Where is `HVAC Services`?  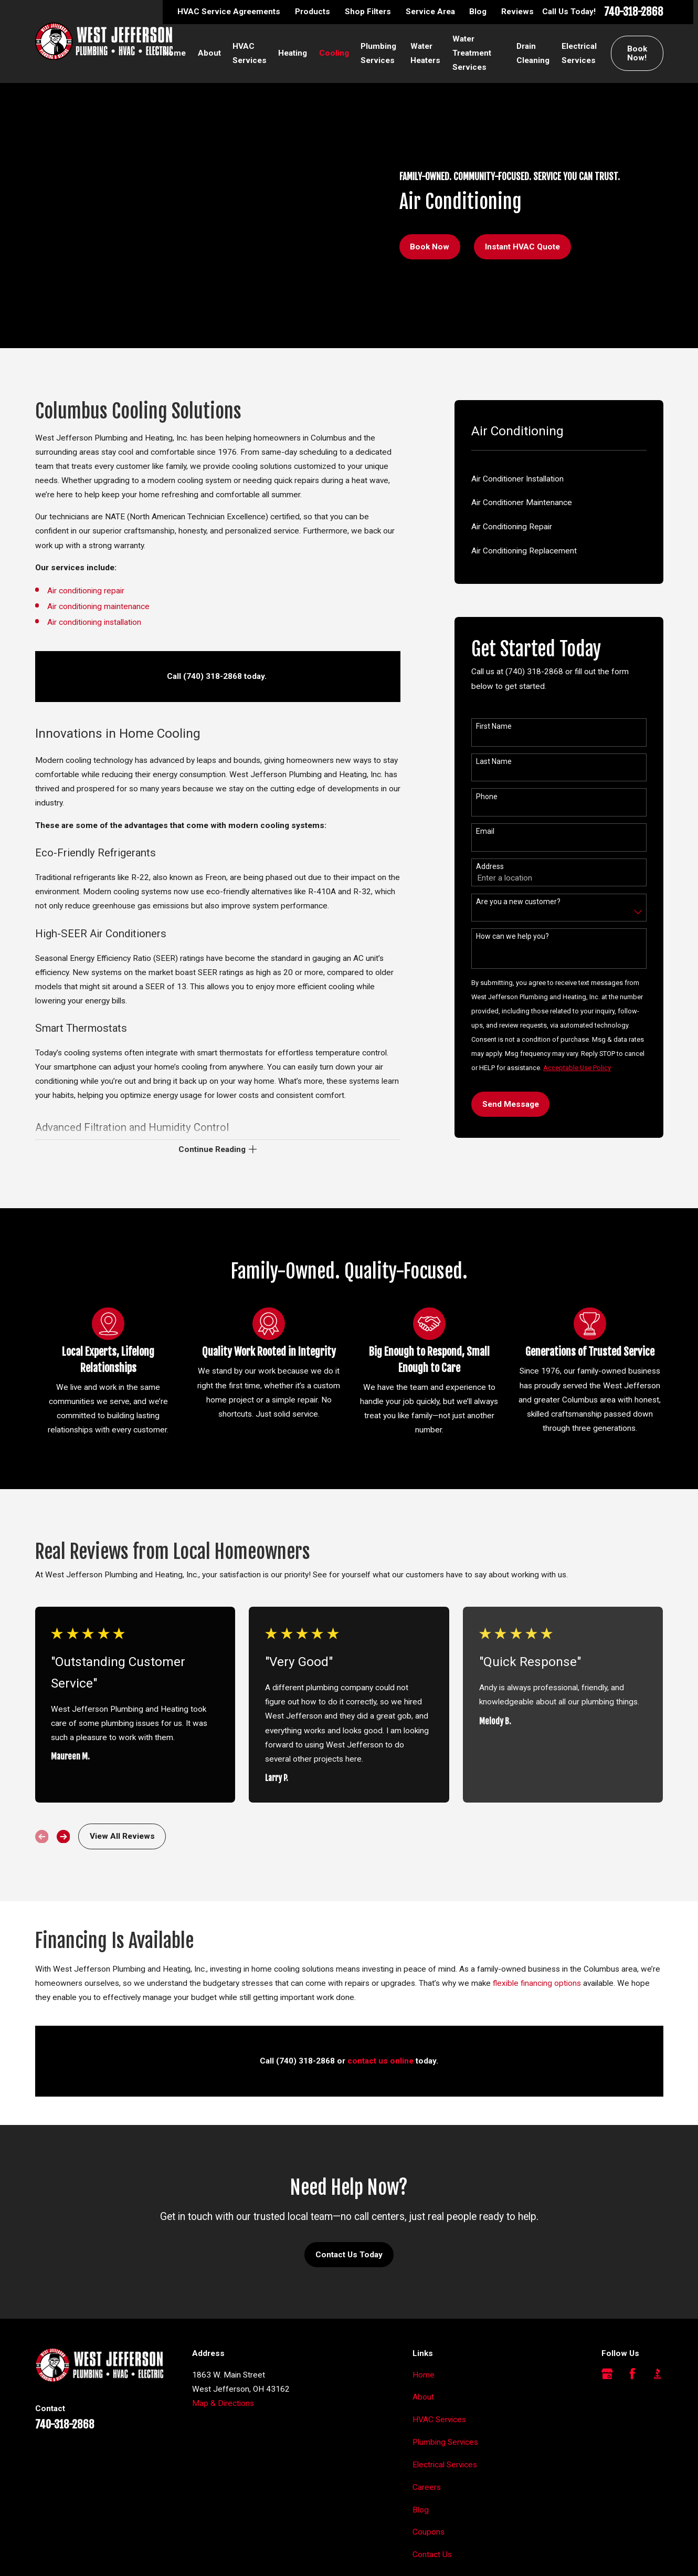 HVAC Services is located at coordinates (439, 2419).